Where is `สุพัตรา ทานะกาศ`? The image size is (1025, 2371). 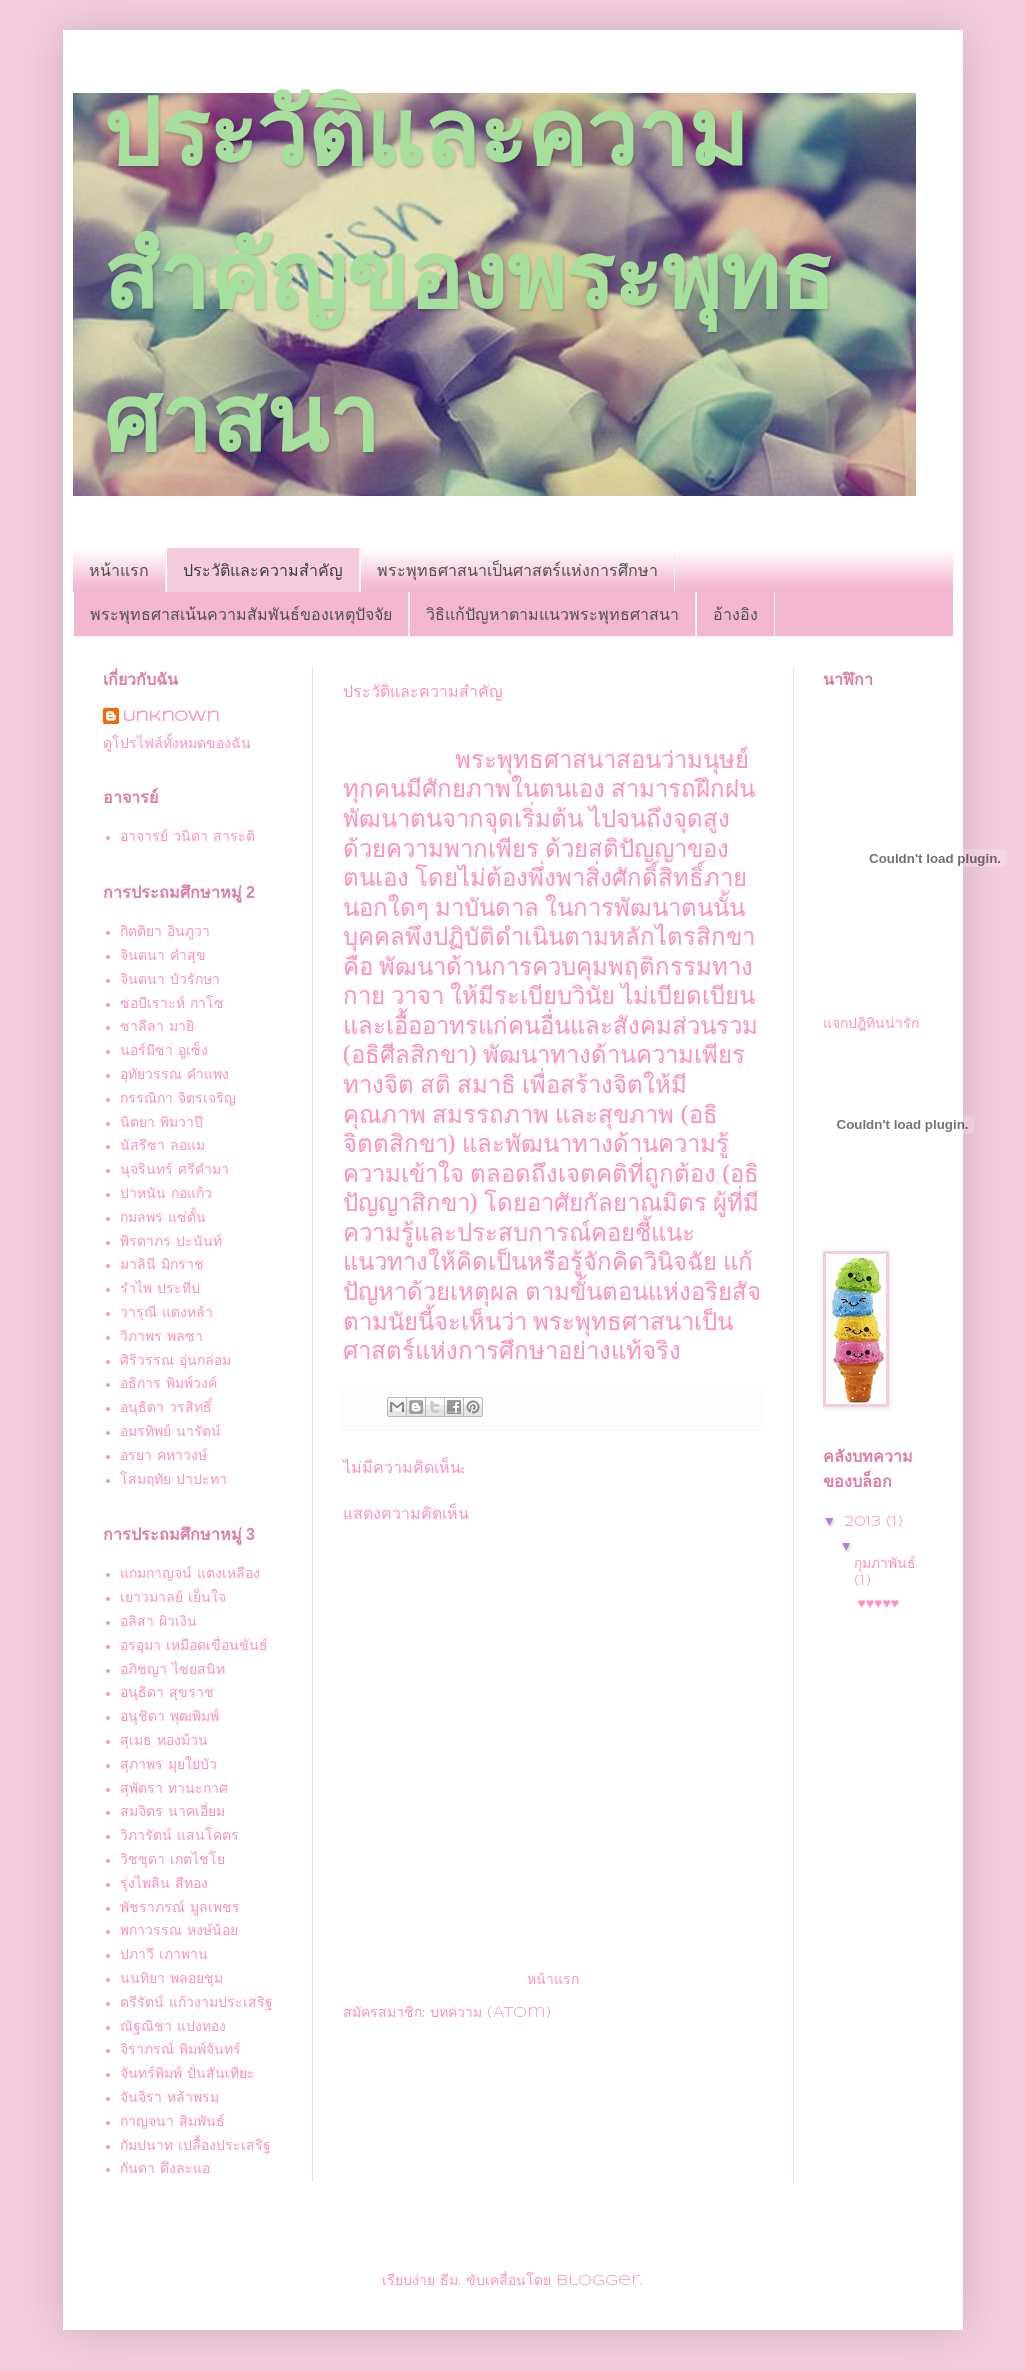
สุพัตรา ทานะกาศ is located at coordinates (174, 1789).